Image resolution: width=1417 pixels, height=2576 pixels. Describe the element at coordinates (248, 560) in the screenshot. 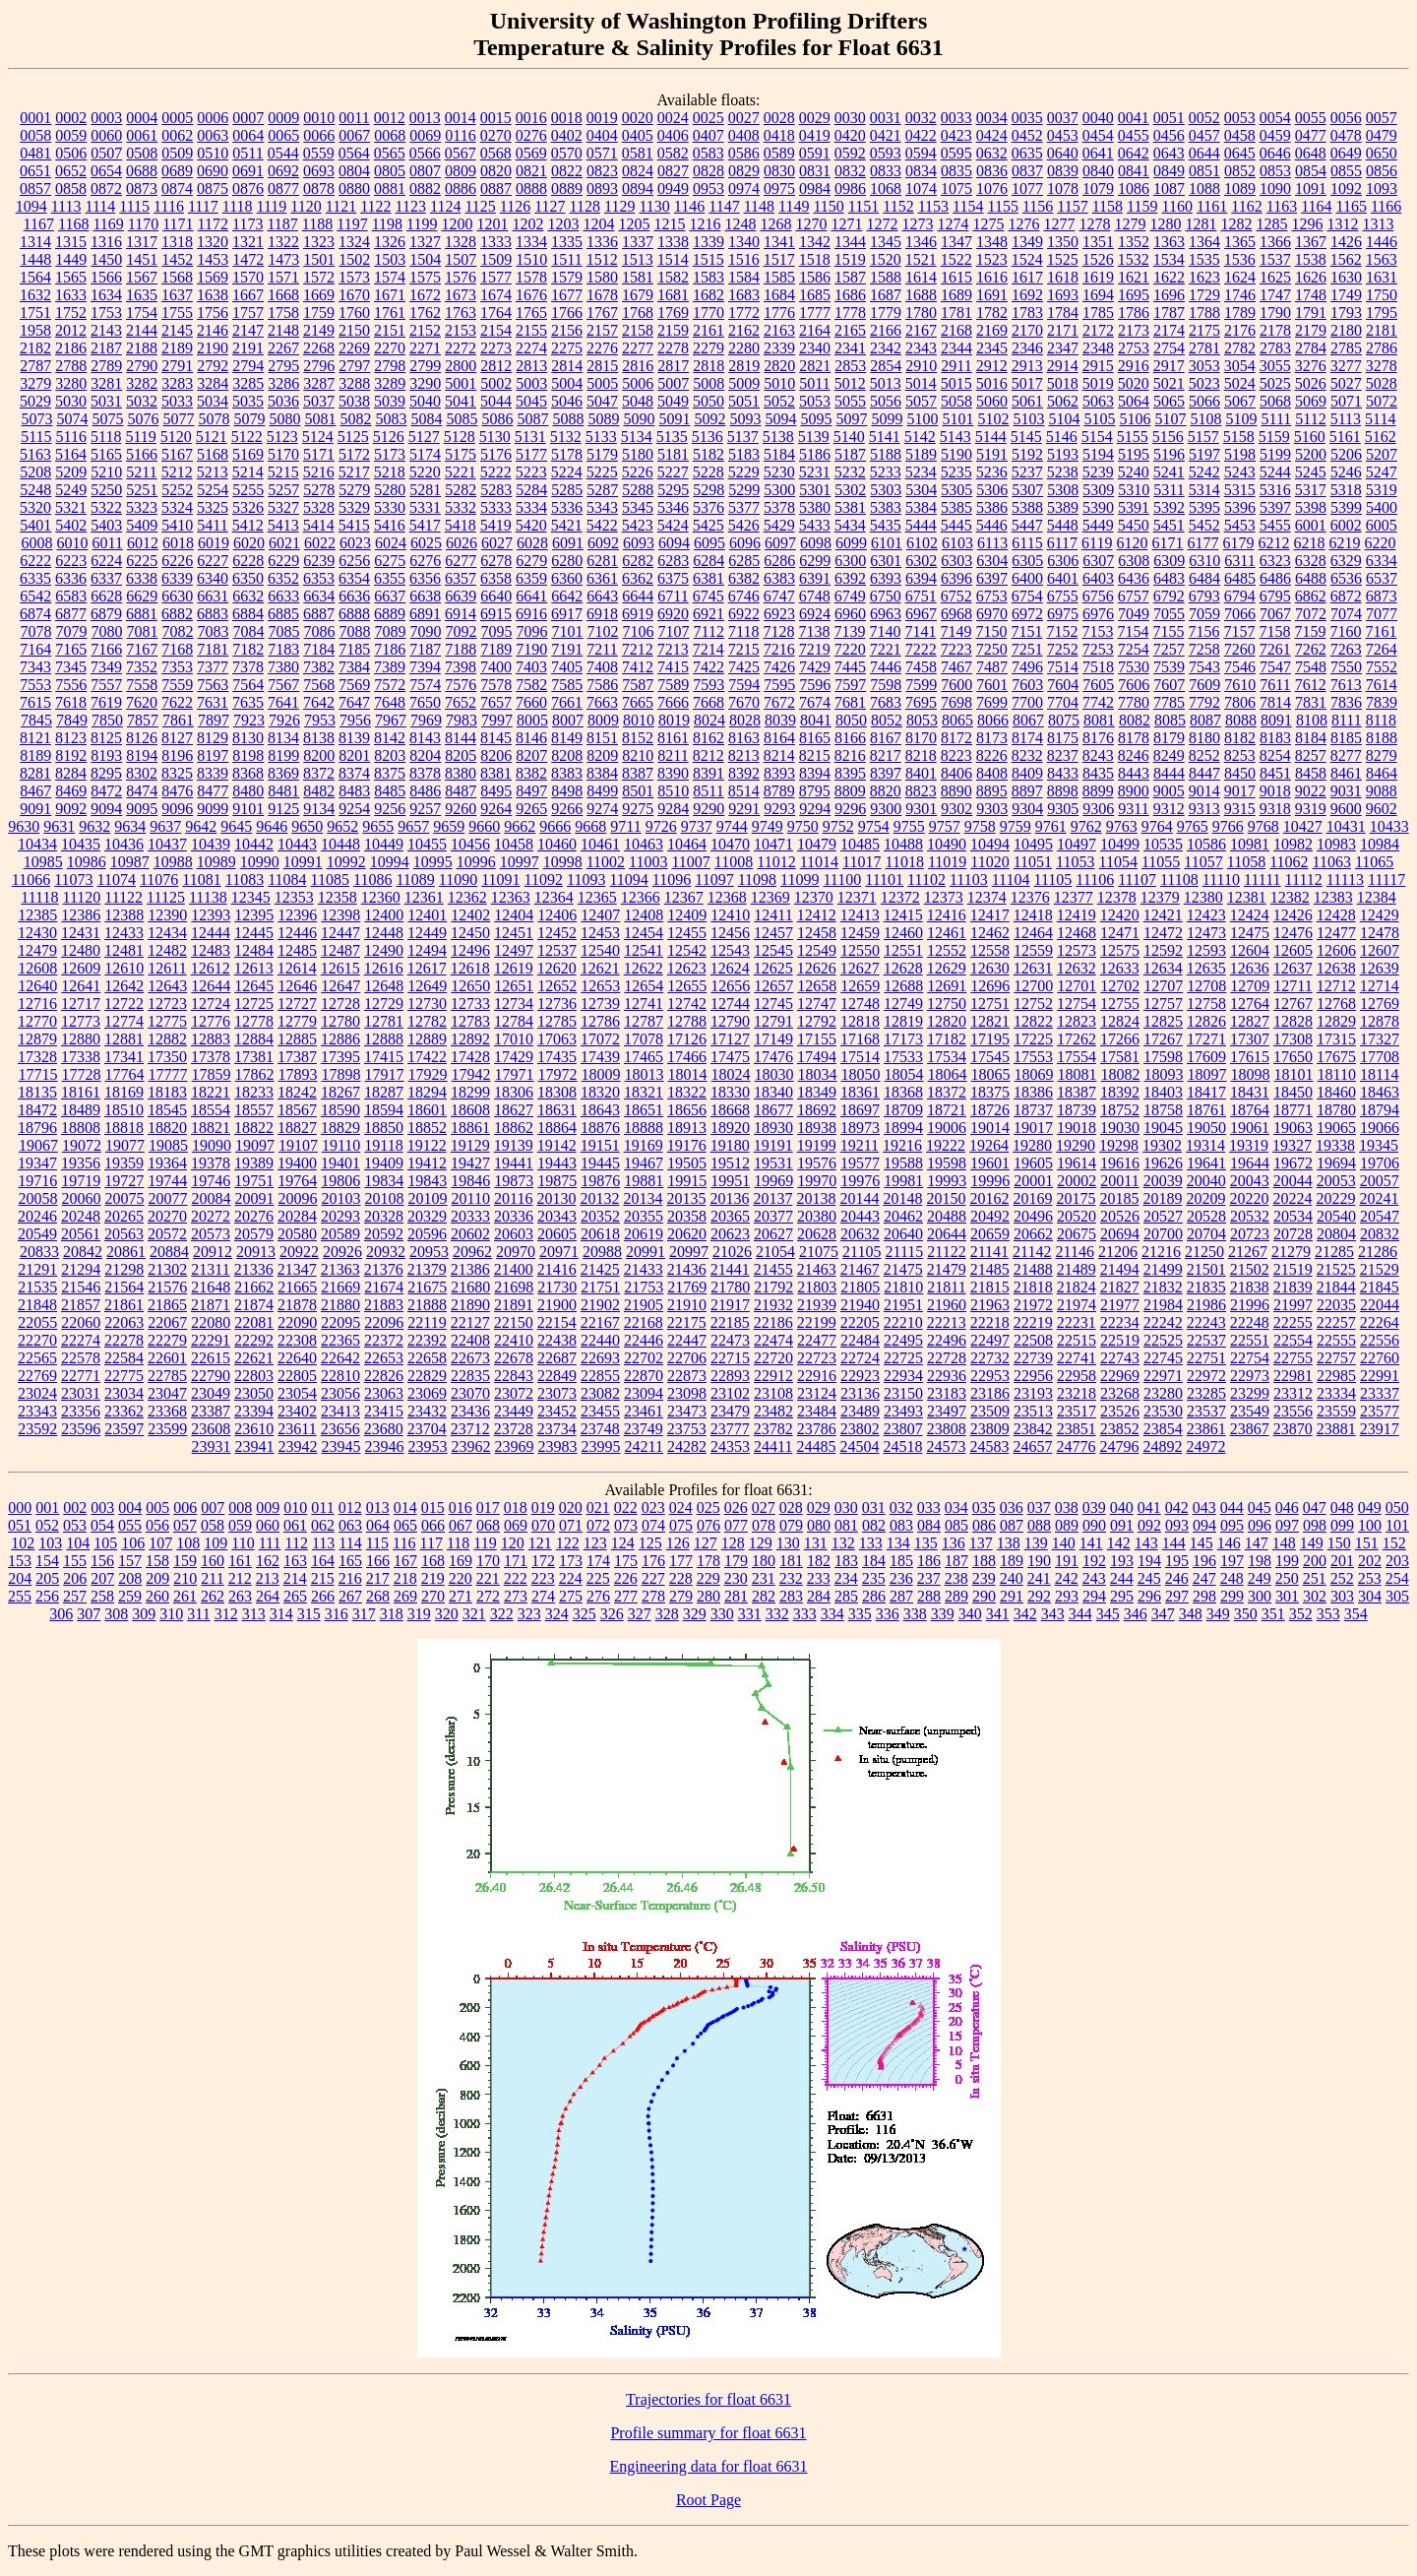

I see `6228` at that location.